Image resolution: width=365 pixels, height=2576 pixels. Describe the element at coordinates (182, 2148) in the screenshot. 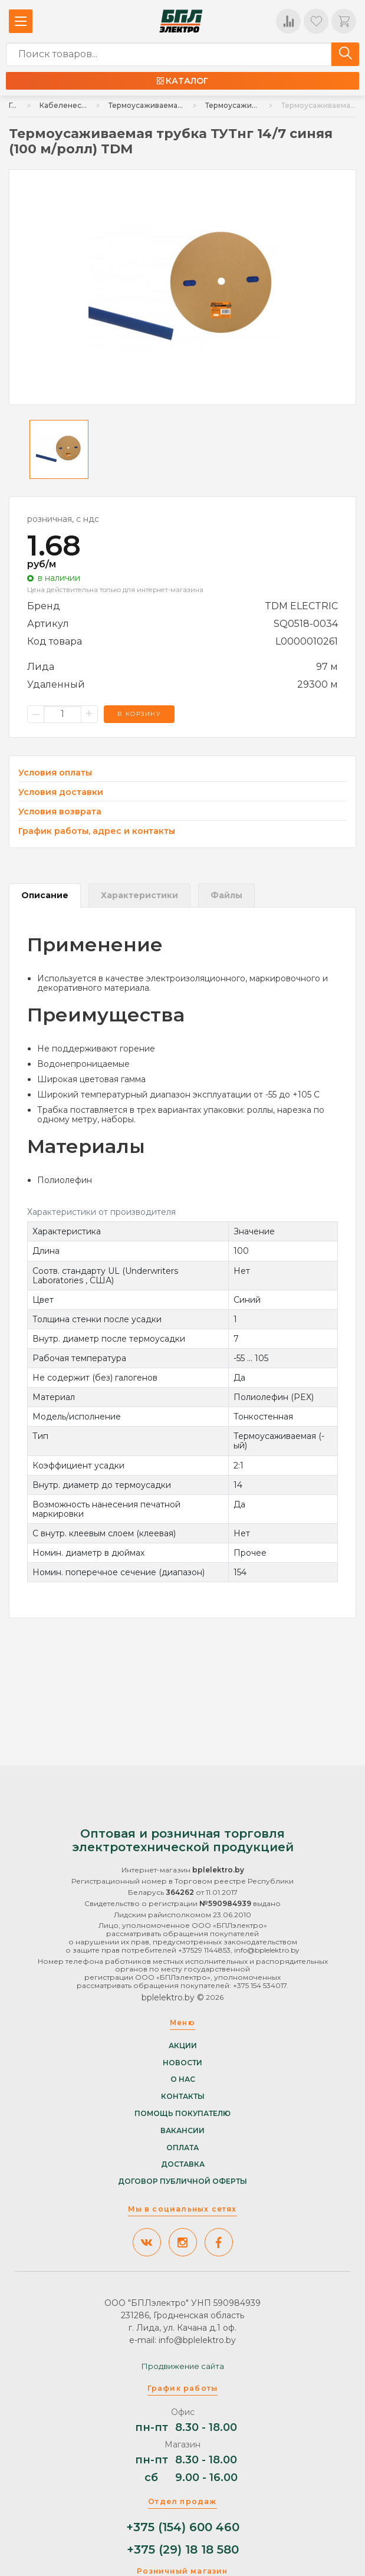

I see `Оплата` at that location.